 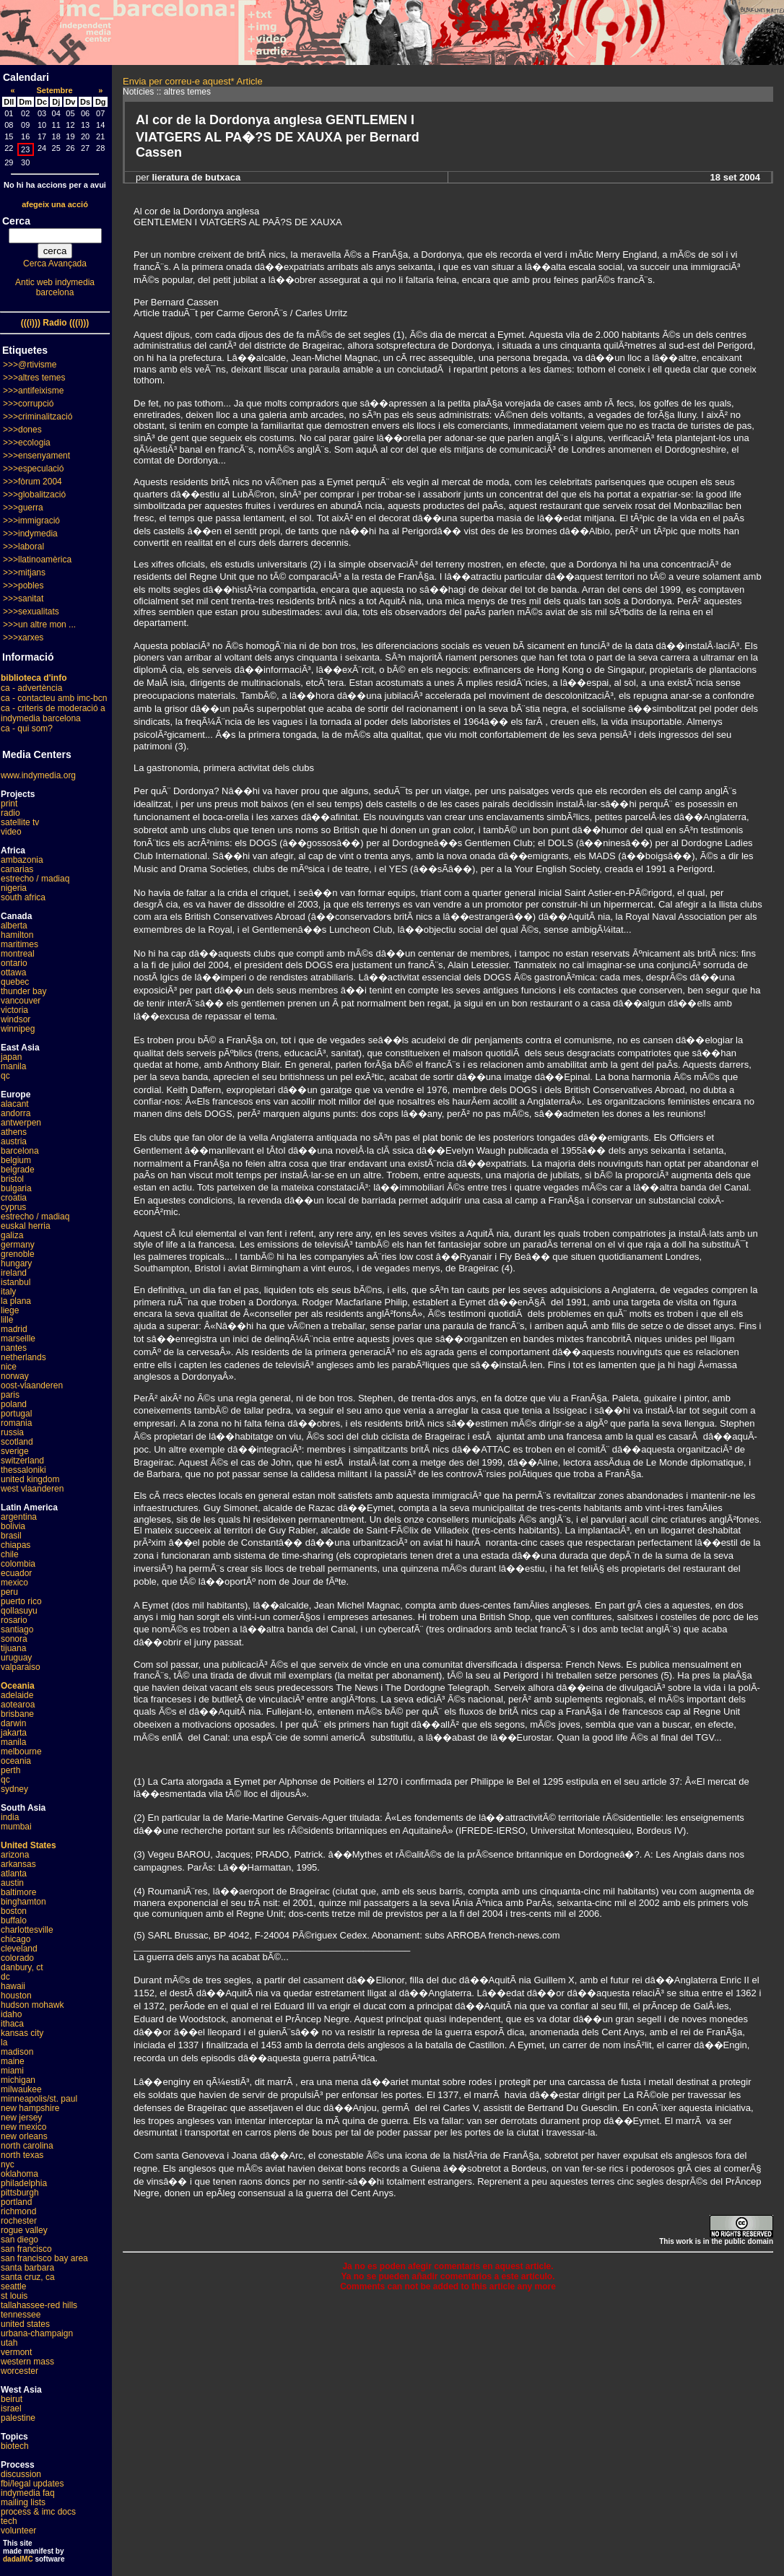 What do you see at coordinates (21, 1601) in the screenshot?
I see `puerto rico` at bounding box center [21, 1601].